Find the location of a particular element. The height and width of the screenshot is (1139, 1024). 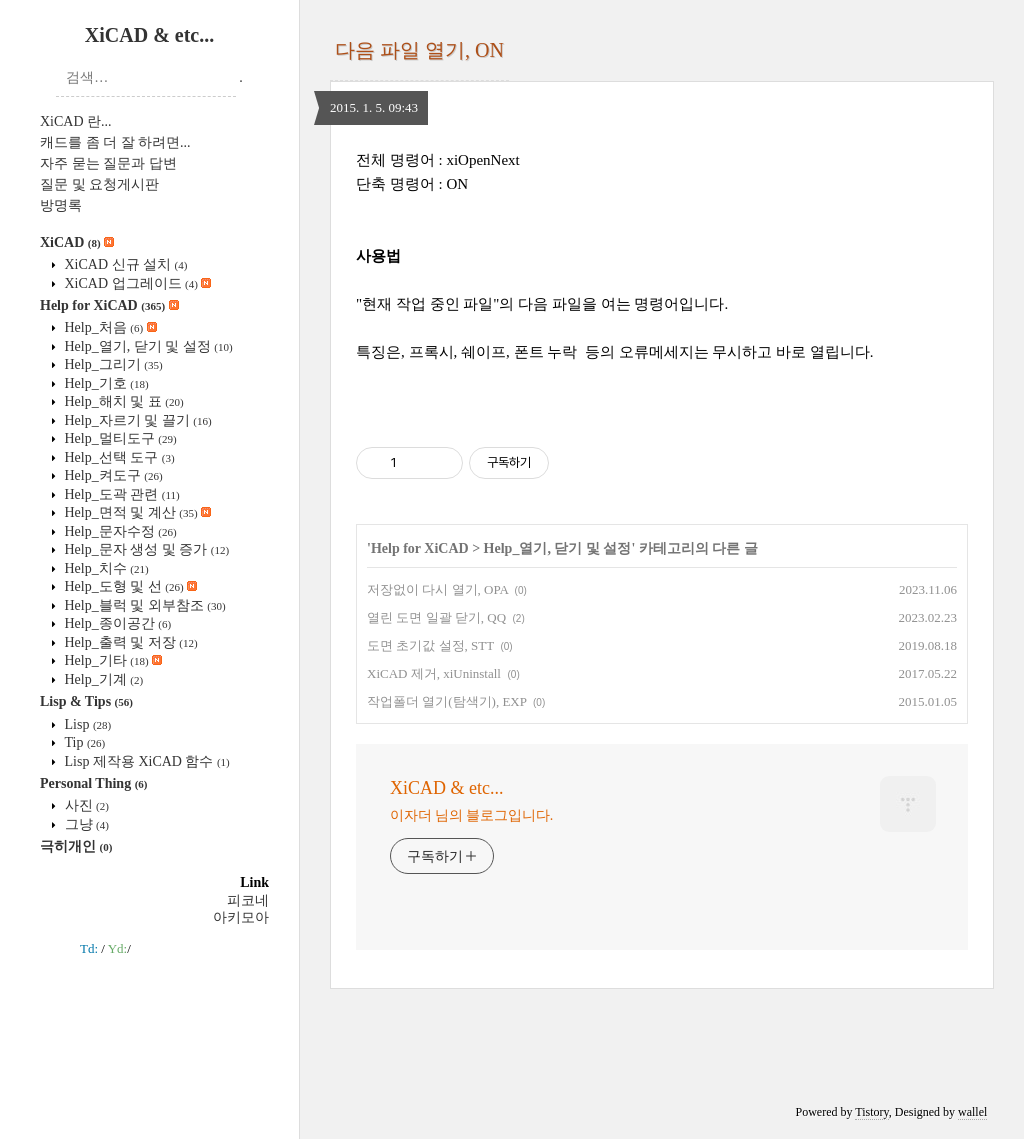

그냥 is located at coordinates (85, 824).